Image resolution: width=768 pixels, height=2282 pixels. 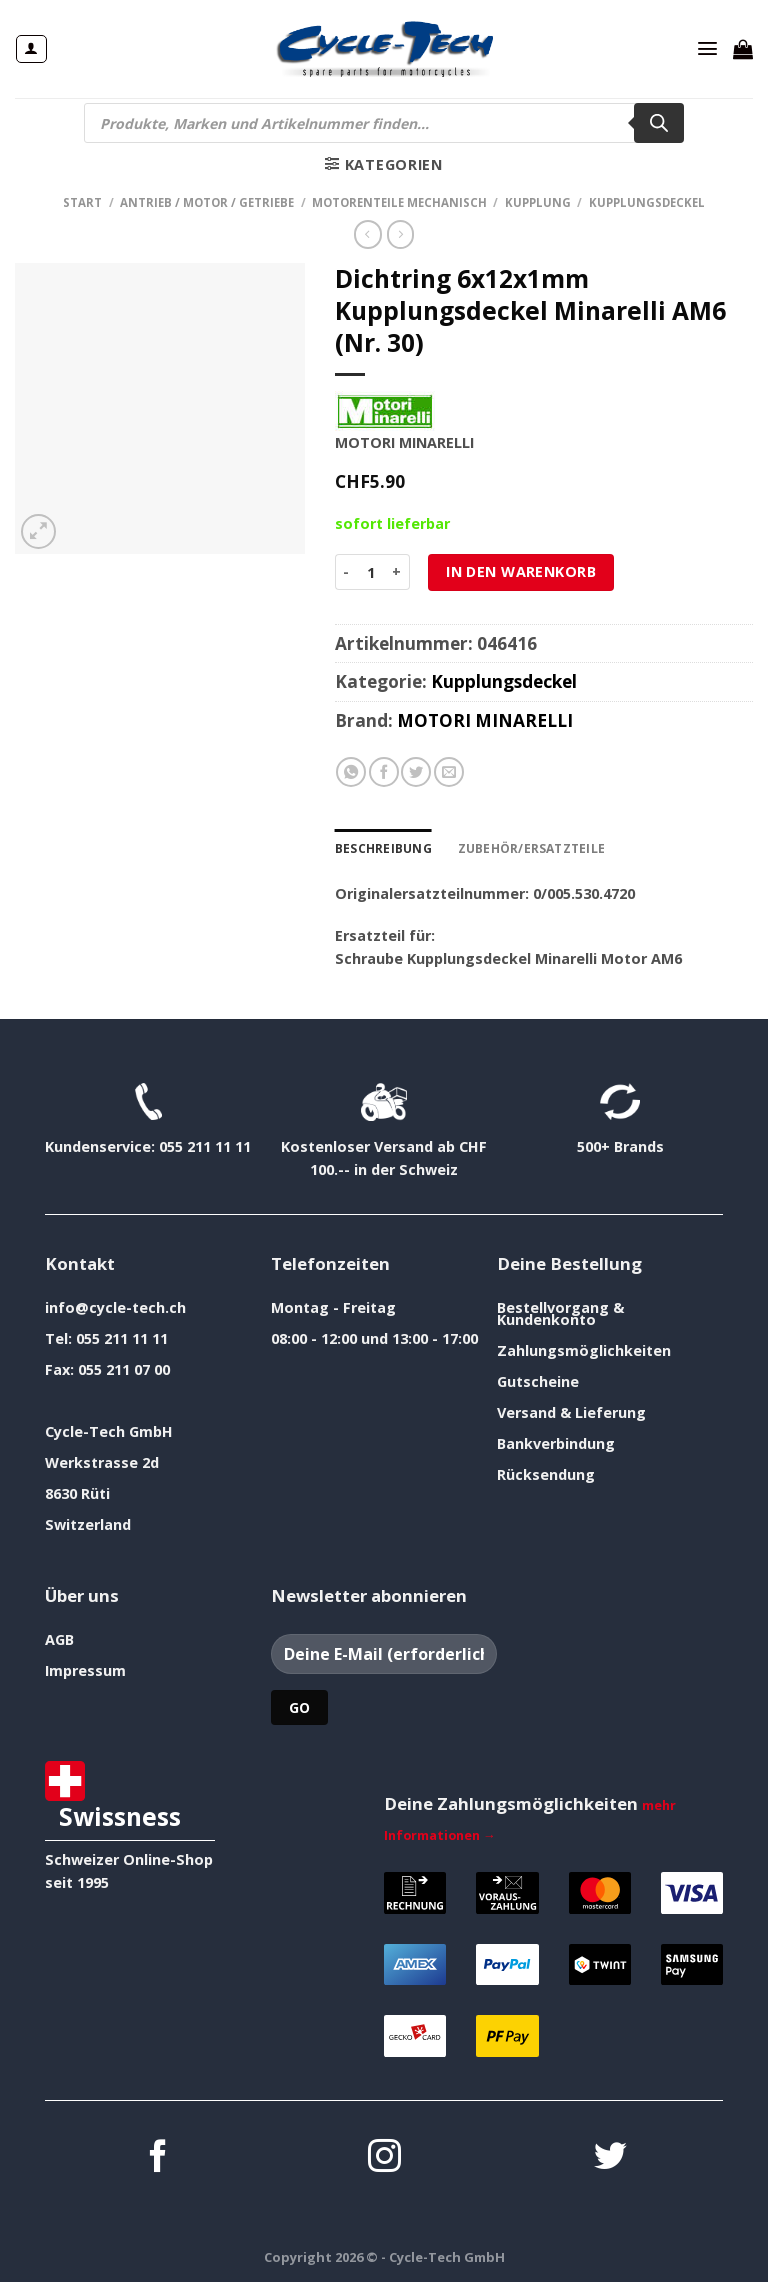 What do you see at coordinates (546, 1473) in the screenshot?
I see `Rücksendung` at bounding box center [546, 1473].